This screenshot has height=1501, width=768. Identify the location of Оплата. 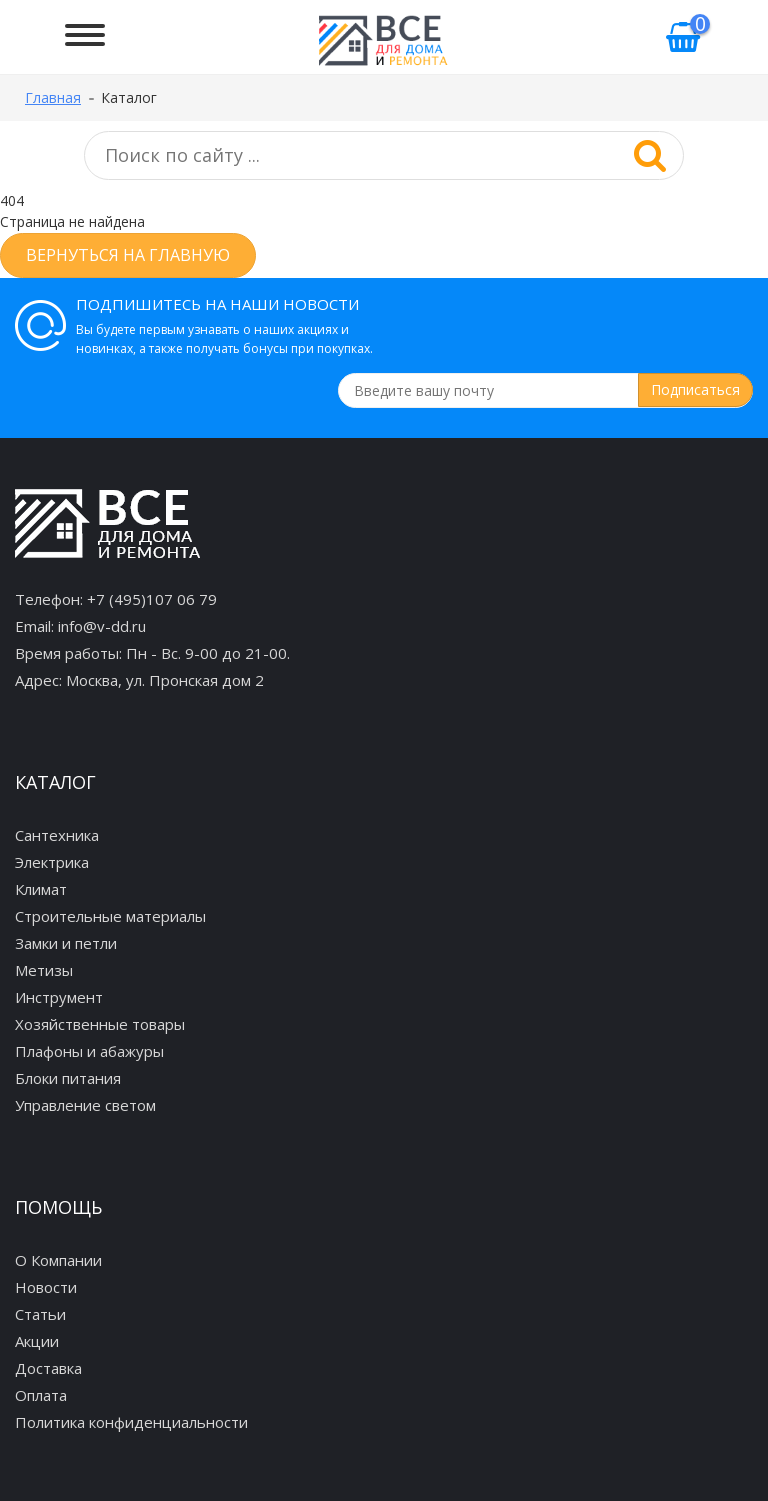
(41, 1395).